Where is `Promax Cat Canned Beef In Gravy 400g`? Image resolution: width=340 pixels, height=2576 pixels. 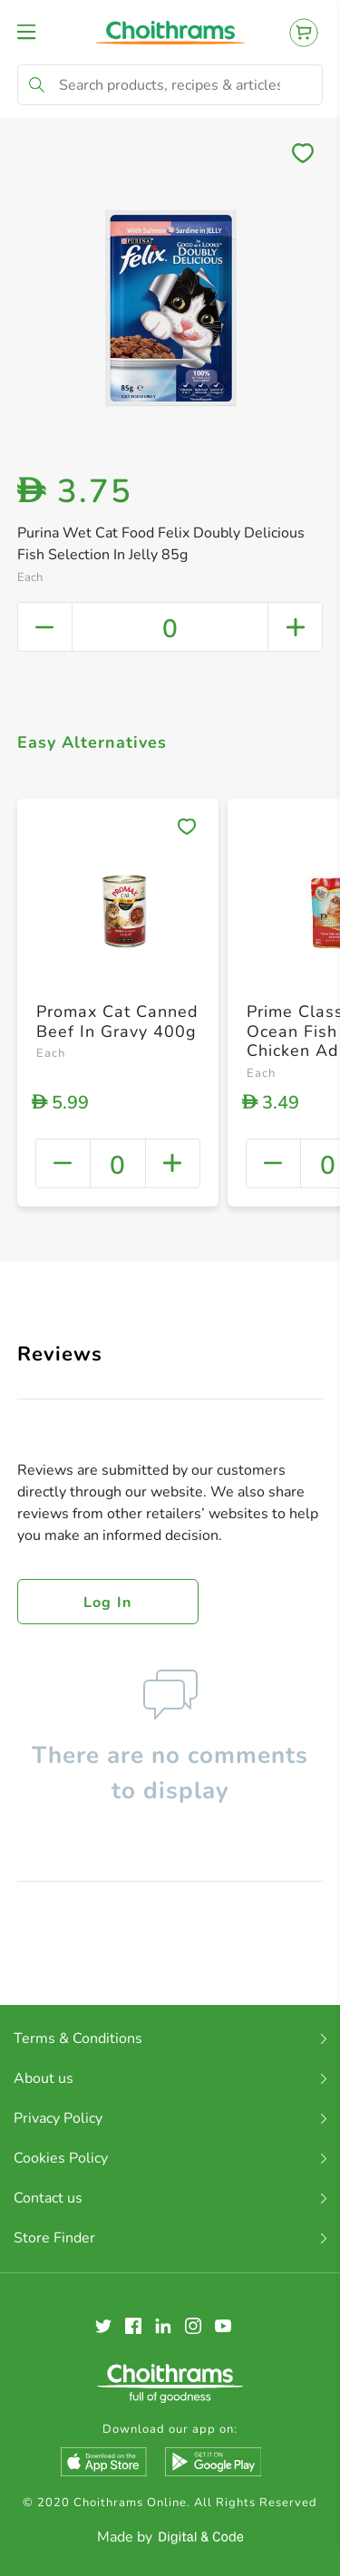 Promax Cat Canned Beef In Gravy 400g is located at coordinates (117, 1021).